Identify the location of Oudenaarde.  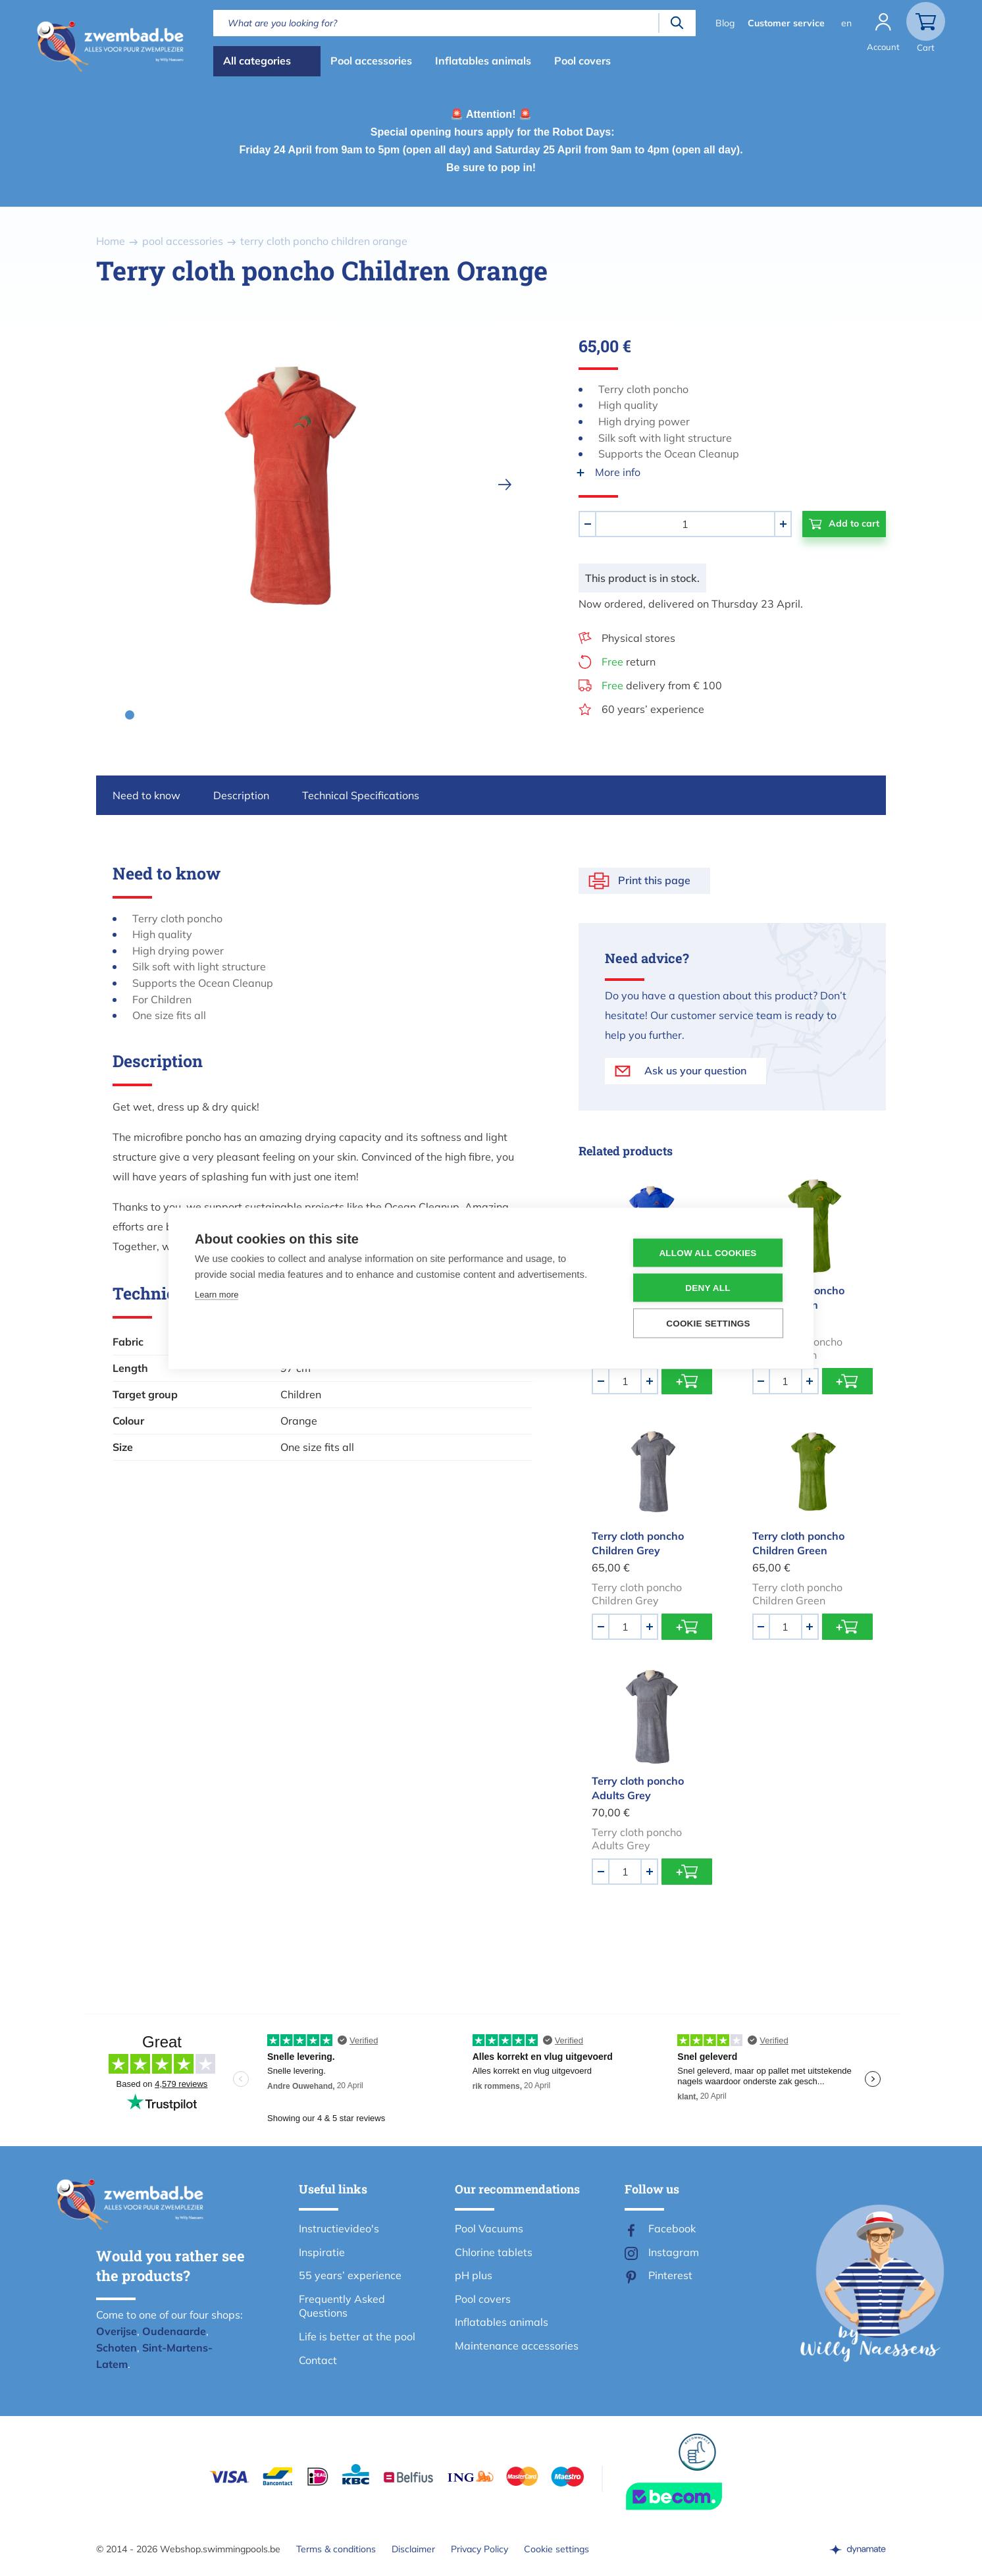
(174, 2331).